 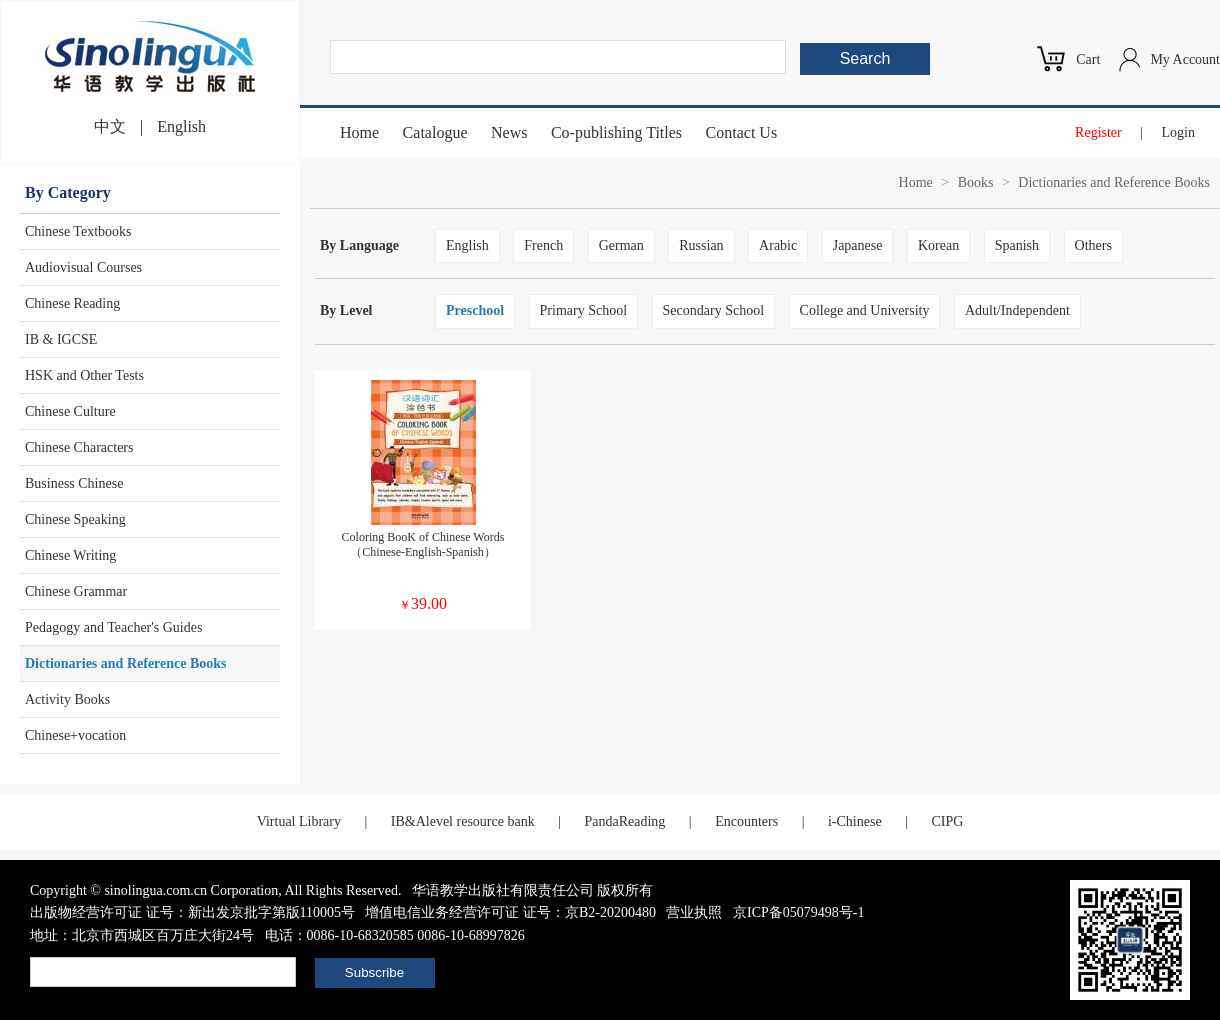 I want to click on HSK and Other Tests, so click(x=84, y=375).